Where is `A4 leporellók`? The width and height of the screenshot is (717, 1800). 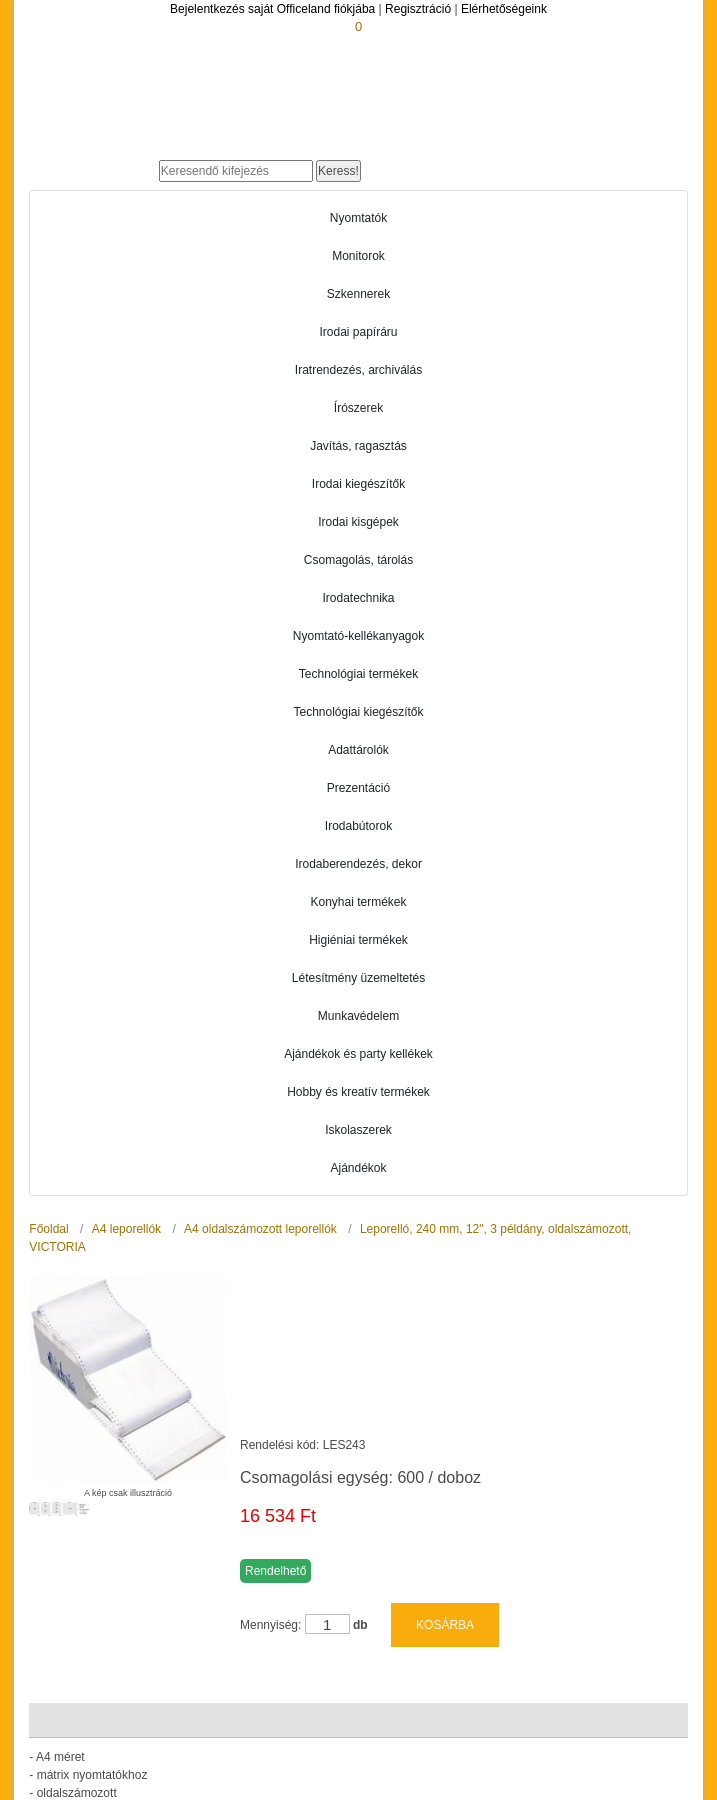
A4 leporellók is located at coordinates (126, 1229).